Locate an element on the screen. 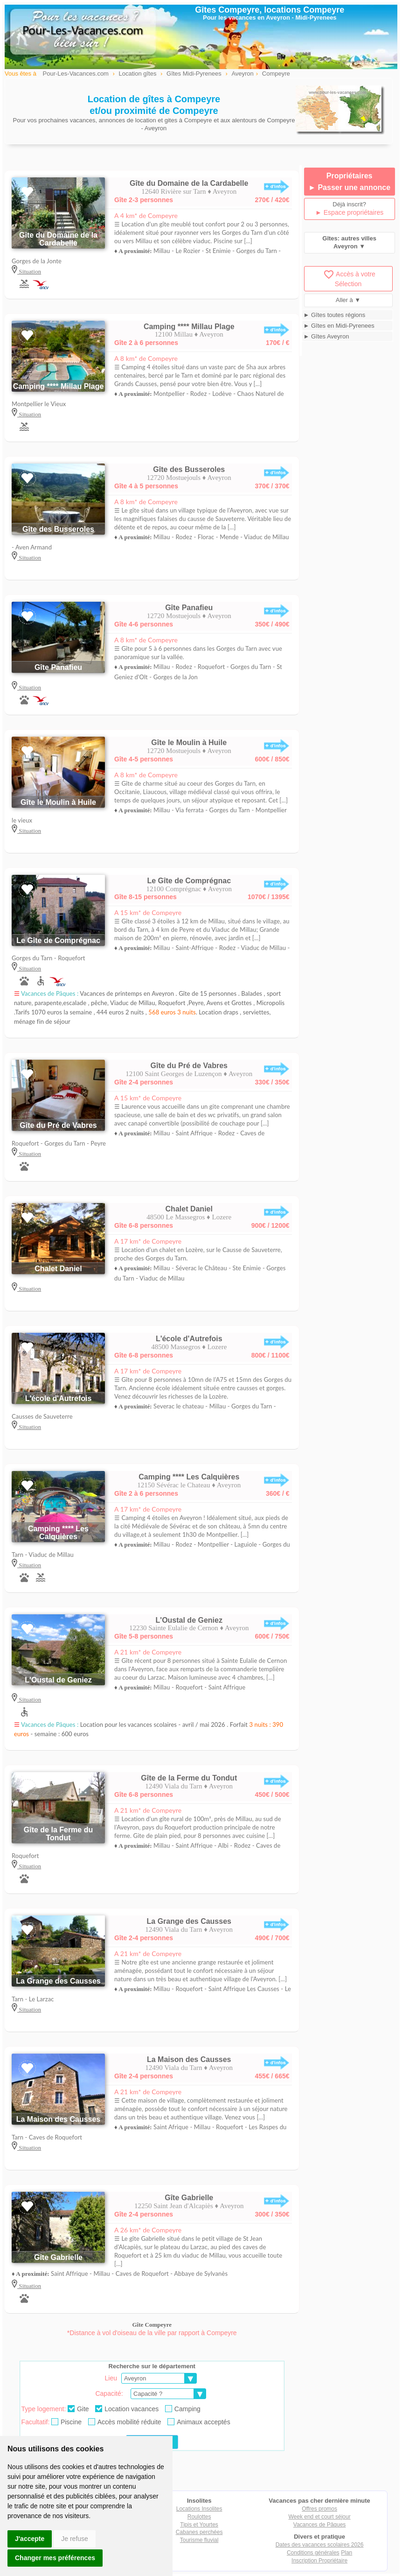  Offres promos is located at coordinates (319, 2509).